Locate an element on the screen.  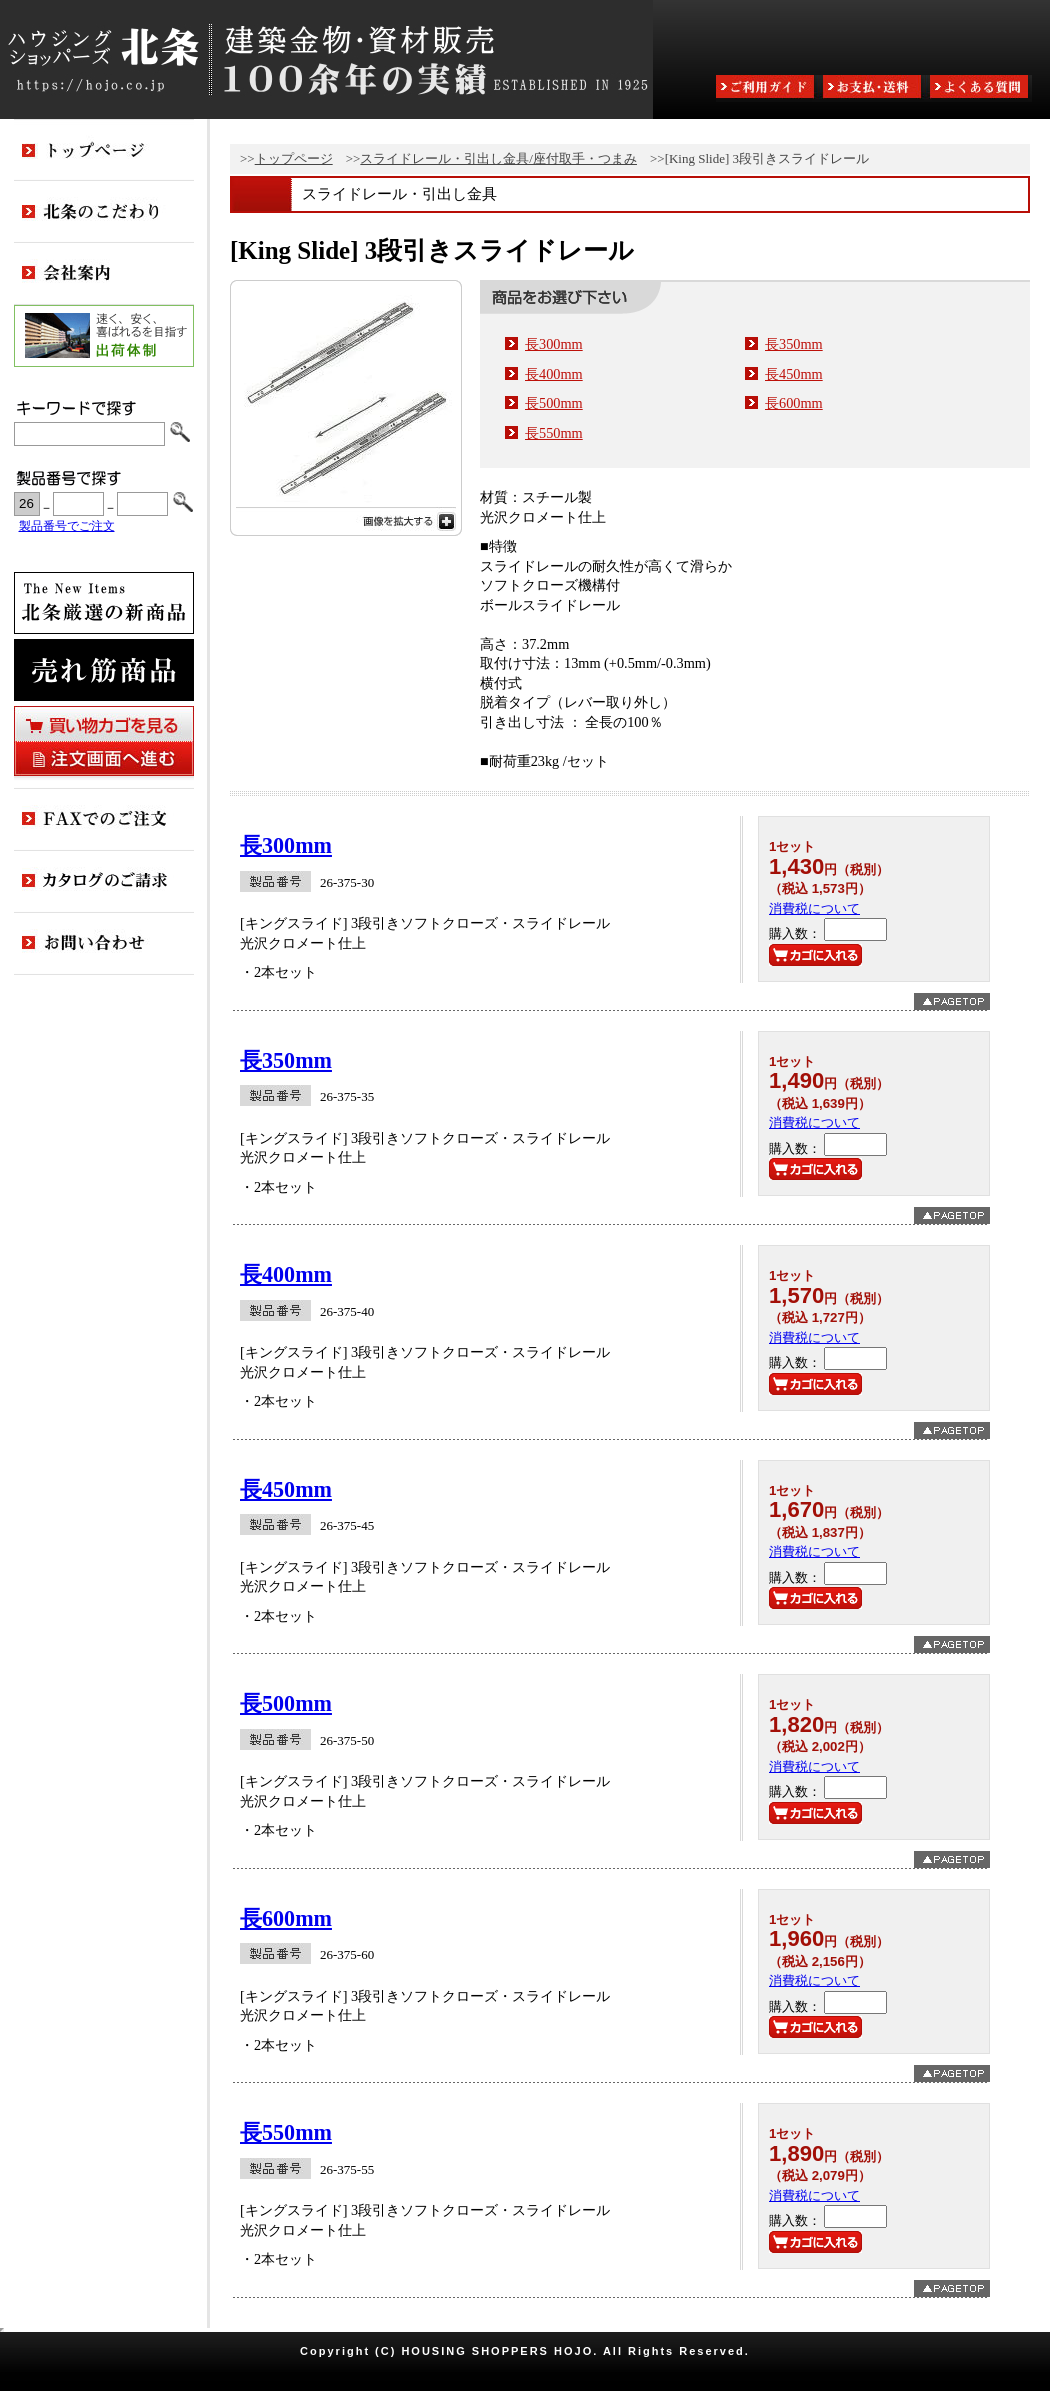
長600mm is located at coordinates (794, 403).